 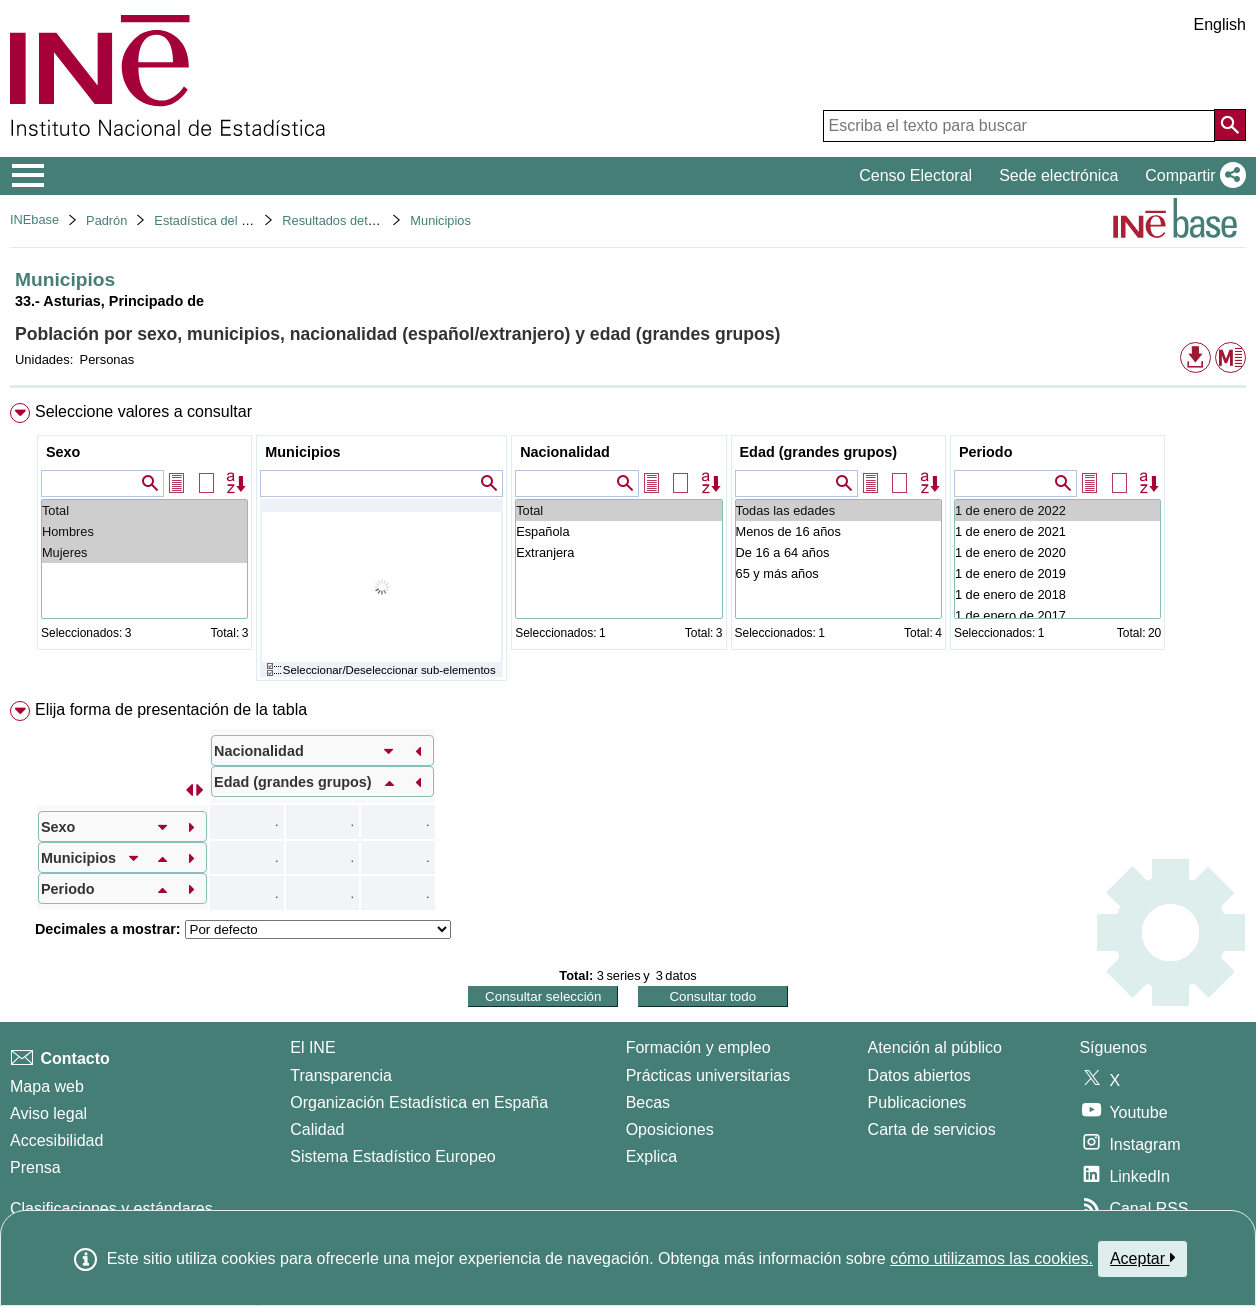 I want to click on Prensa, so click(x=35, y=1167).